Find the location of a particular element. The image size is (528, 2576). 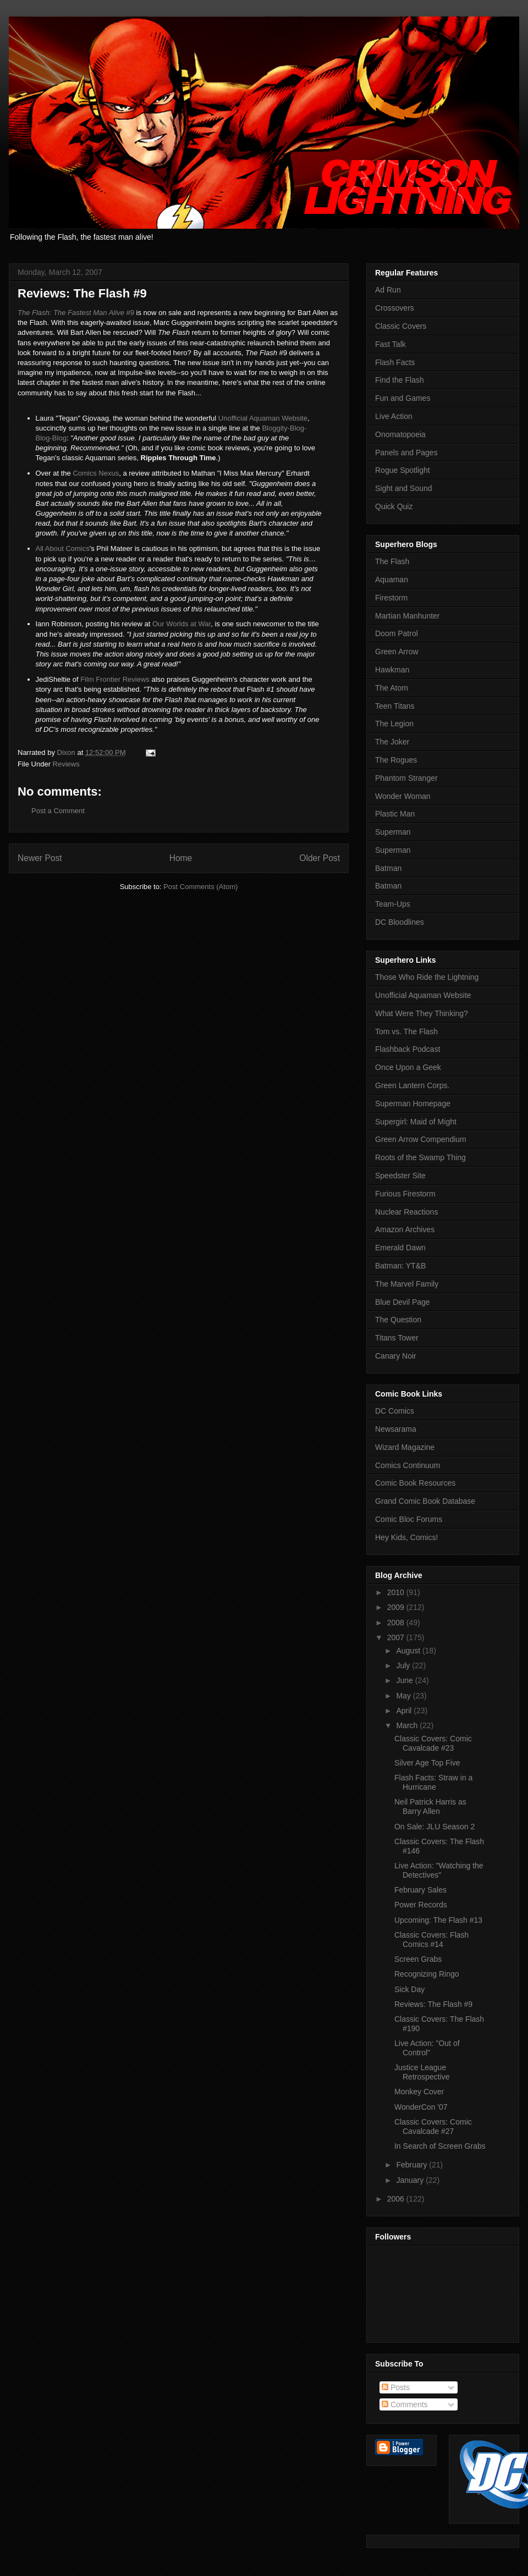

Martian Manhunter is located at coordinates (407, 615).